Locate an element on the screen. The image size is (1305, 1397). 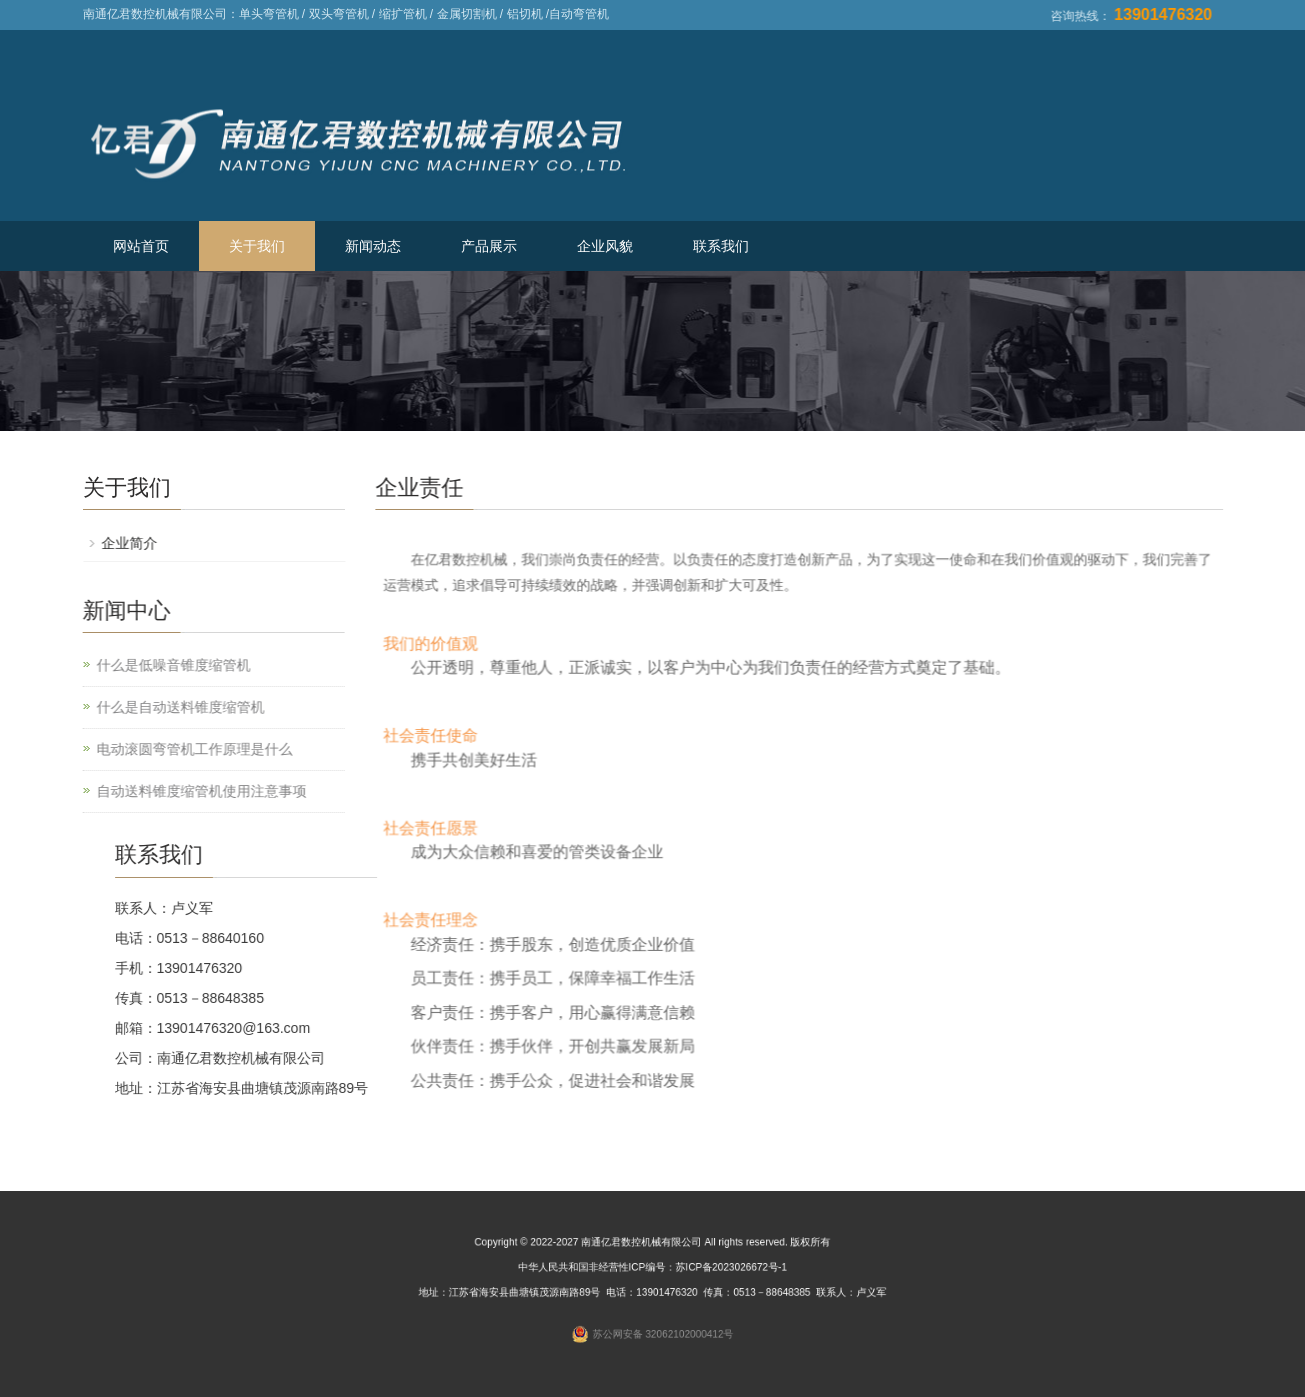
企业简介 is located at coordinates (137, 543).